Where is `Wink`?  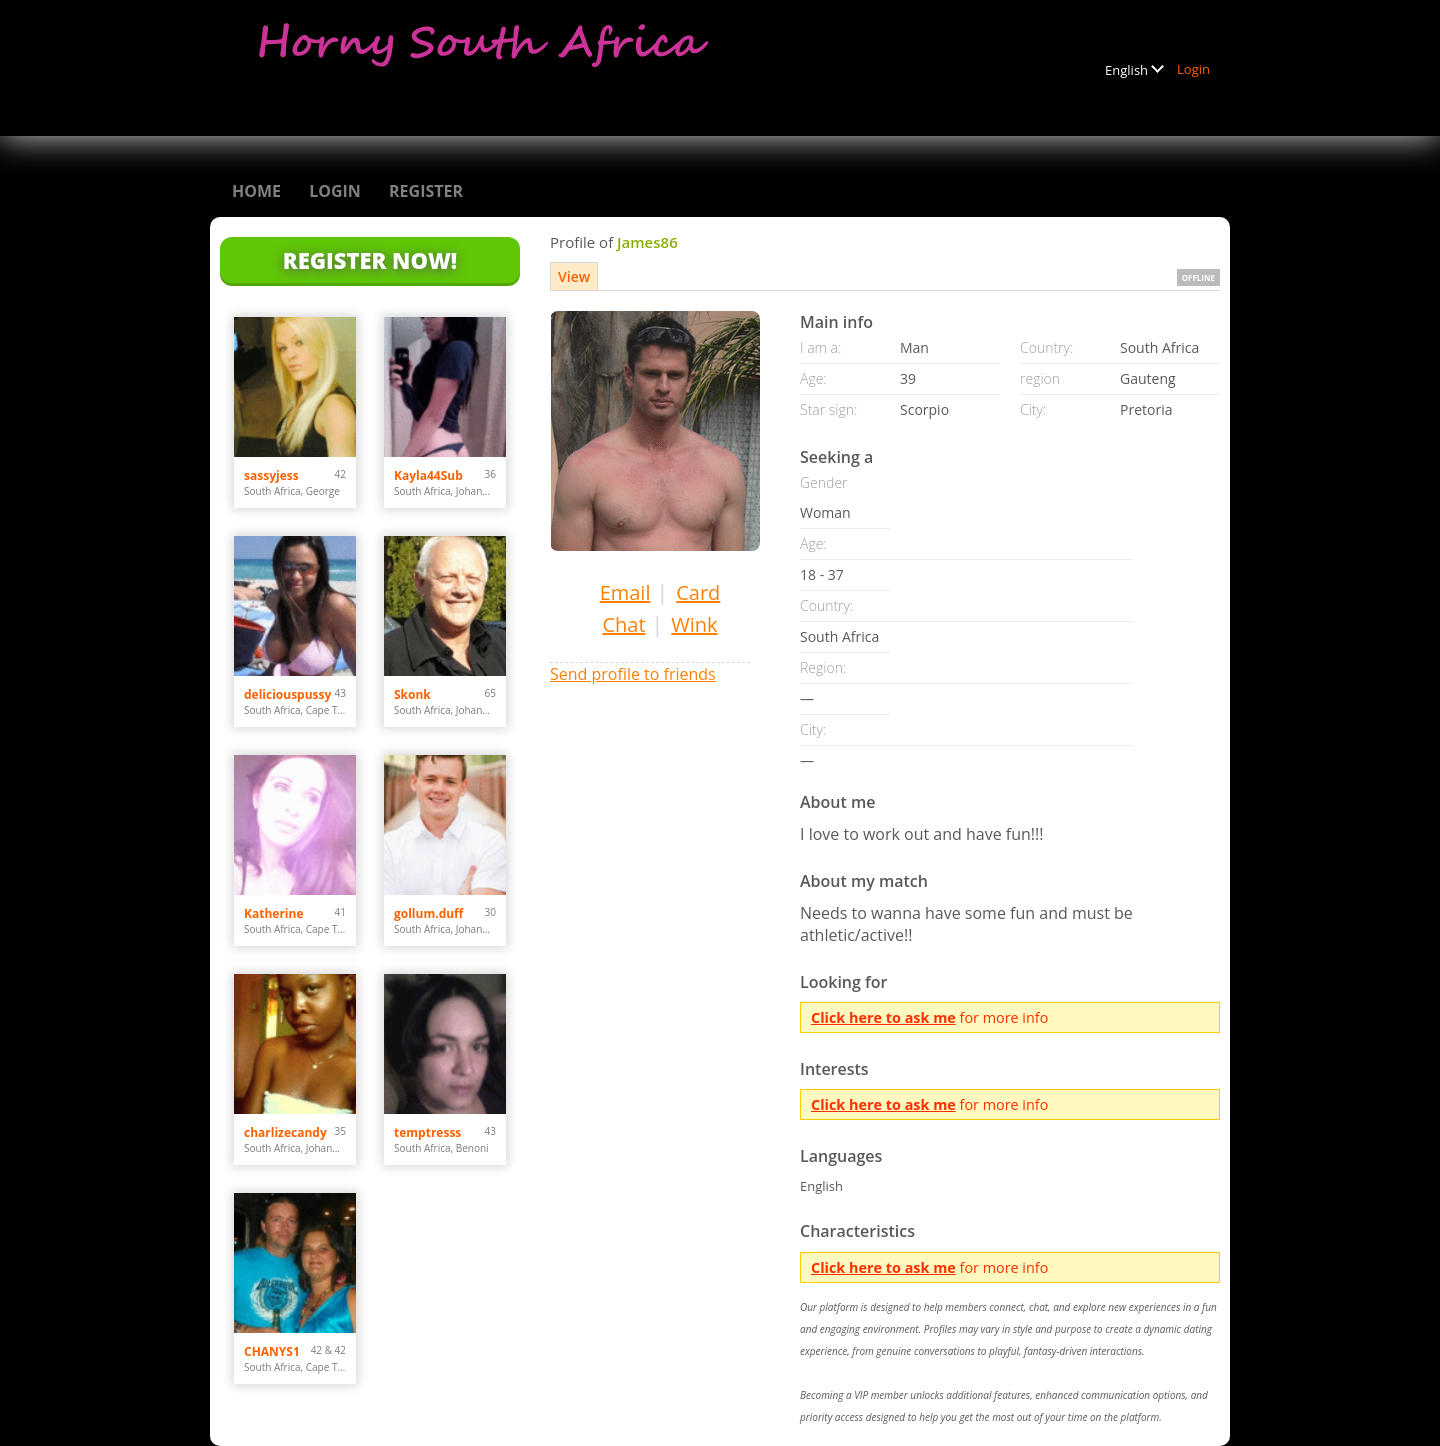
Wink is located at coordinates (694, 624).